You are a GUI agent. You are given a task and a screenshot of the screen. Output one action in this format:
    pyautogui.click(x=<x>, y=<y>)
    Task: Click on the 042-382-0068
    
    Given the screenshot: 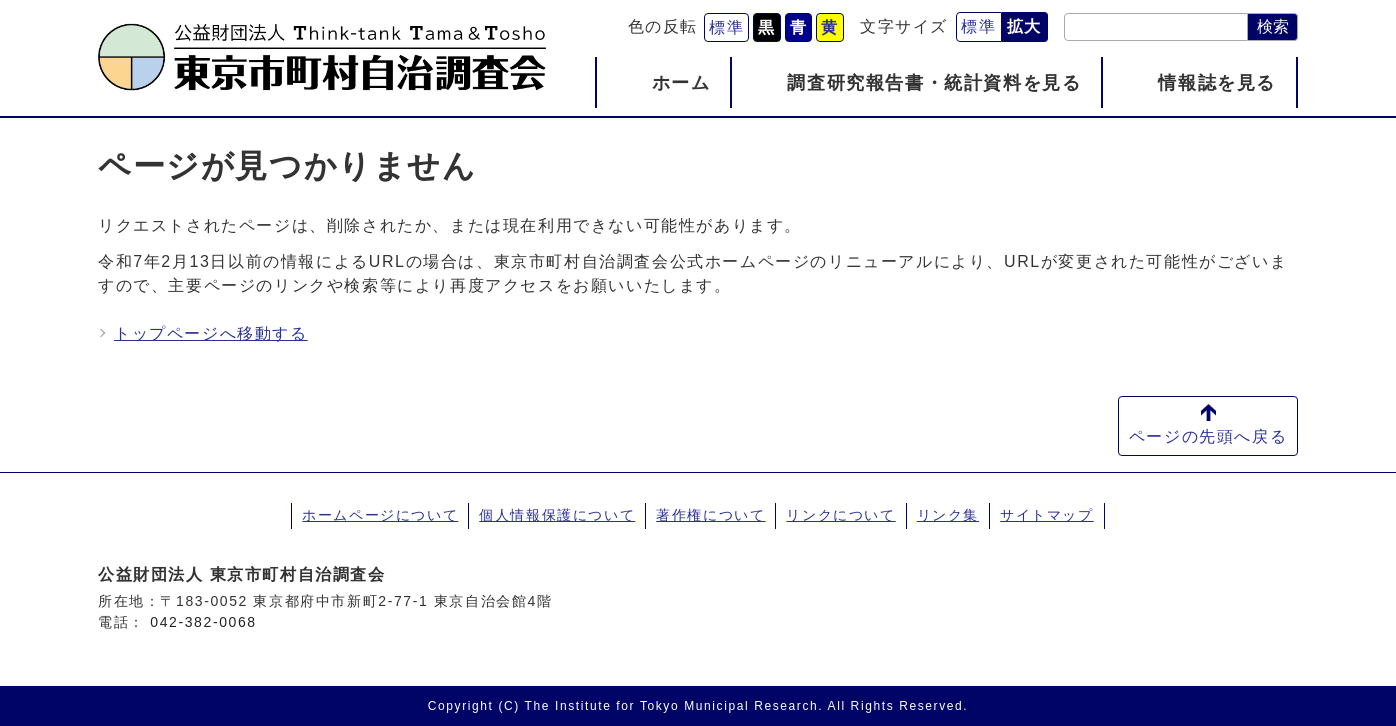 What is the action you would take?
    pyautogui.click(x=203, y=622)
    